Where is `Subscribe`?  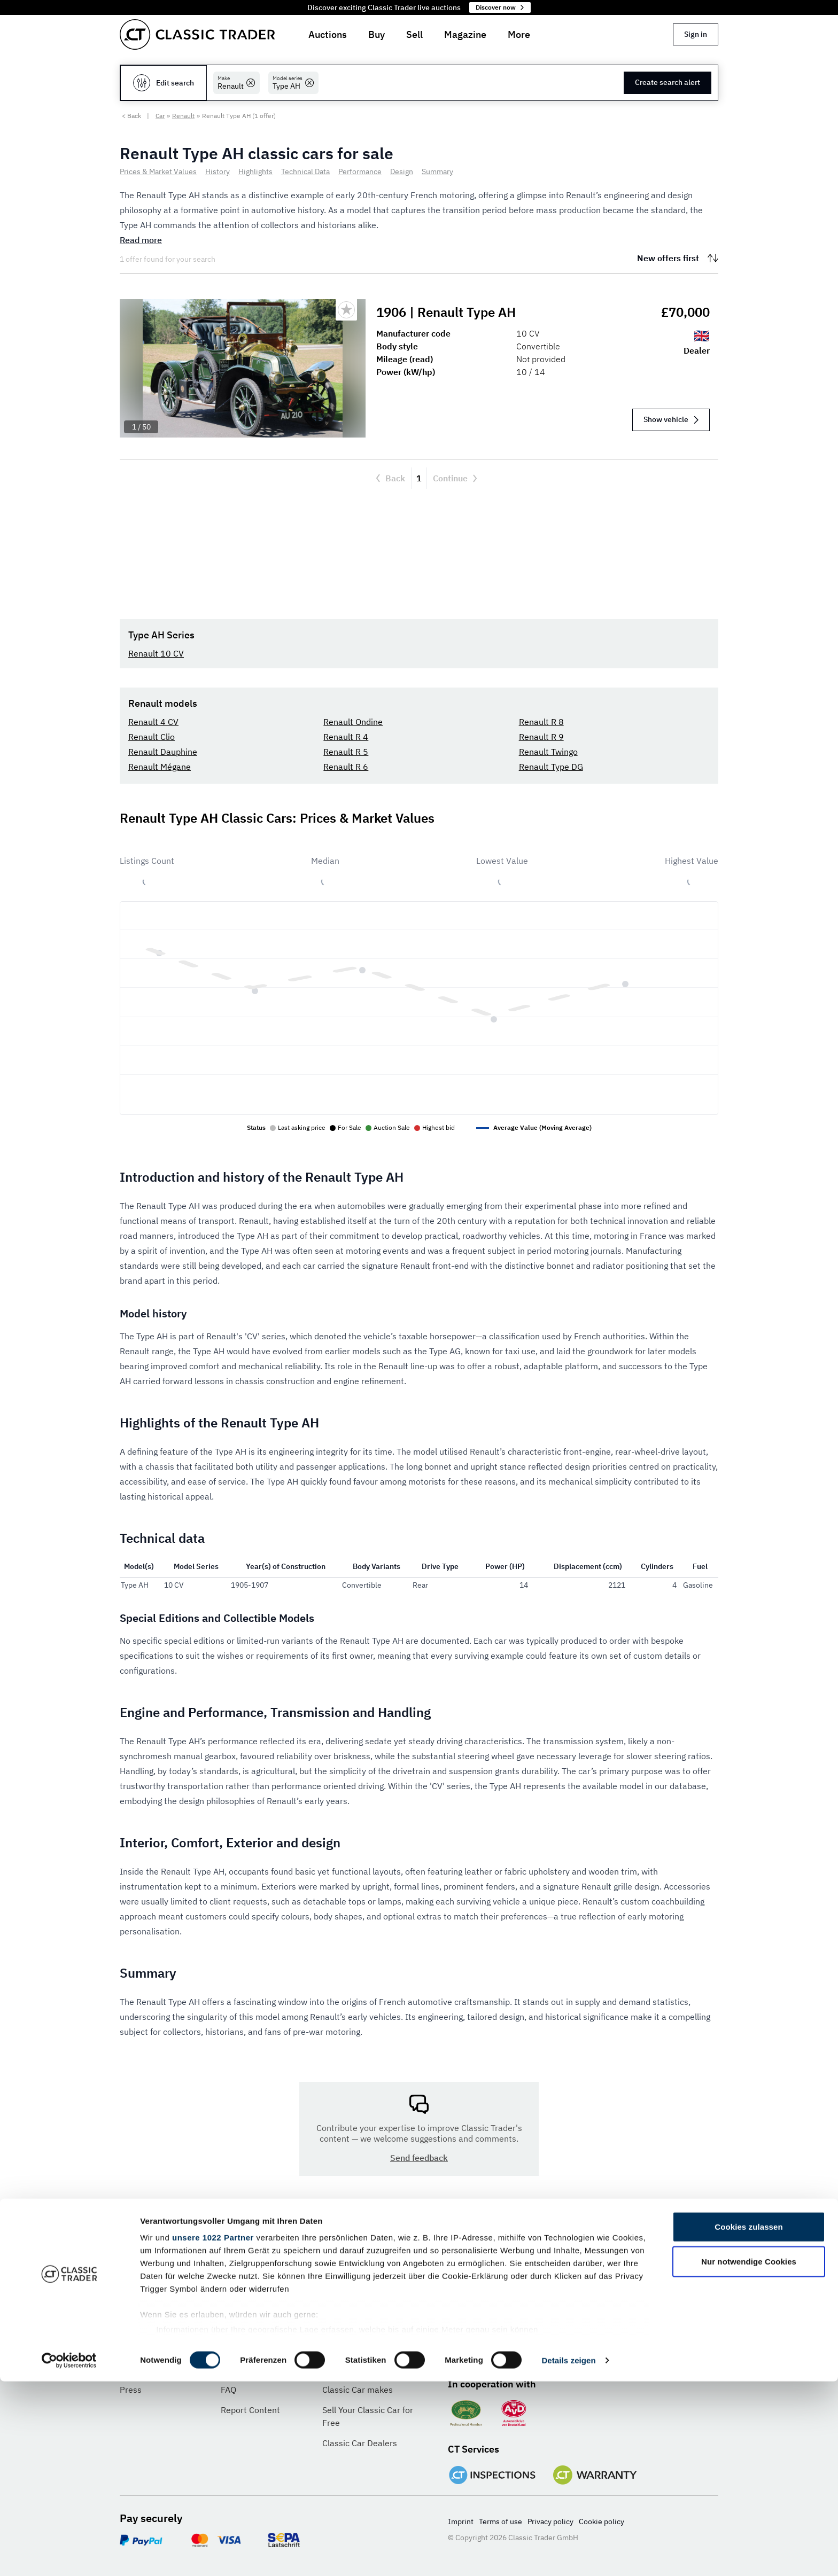
Subscribe is located at coordinates (673, 2280).